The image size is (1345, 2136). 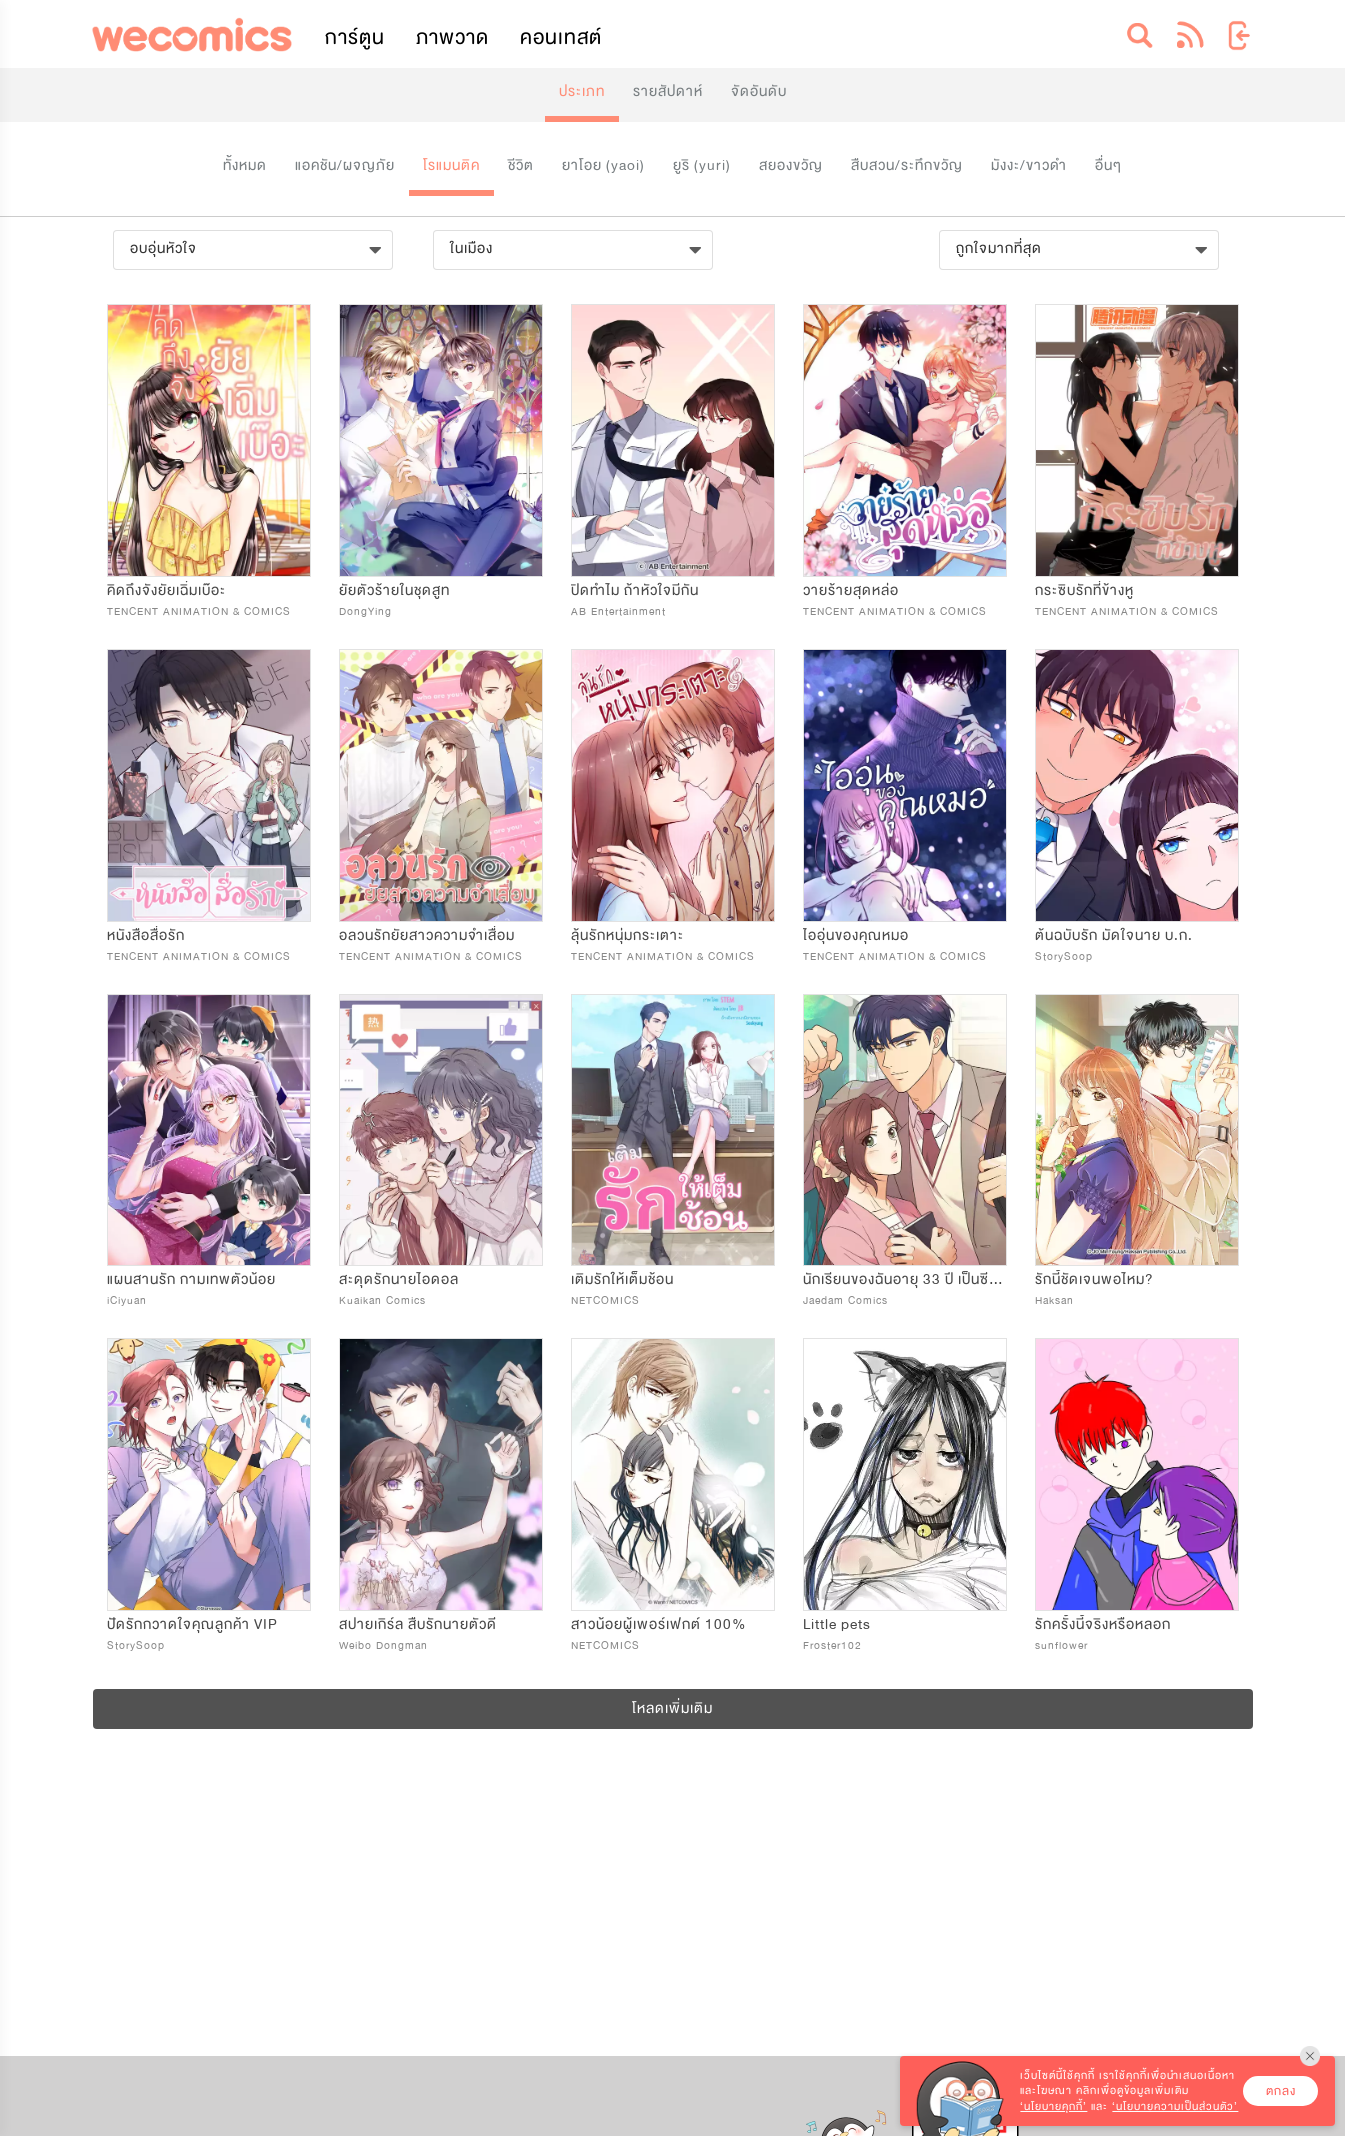 I want to click on ตกลง, so click(x=1281, y=2091).